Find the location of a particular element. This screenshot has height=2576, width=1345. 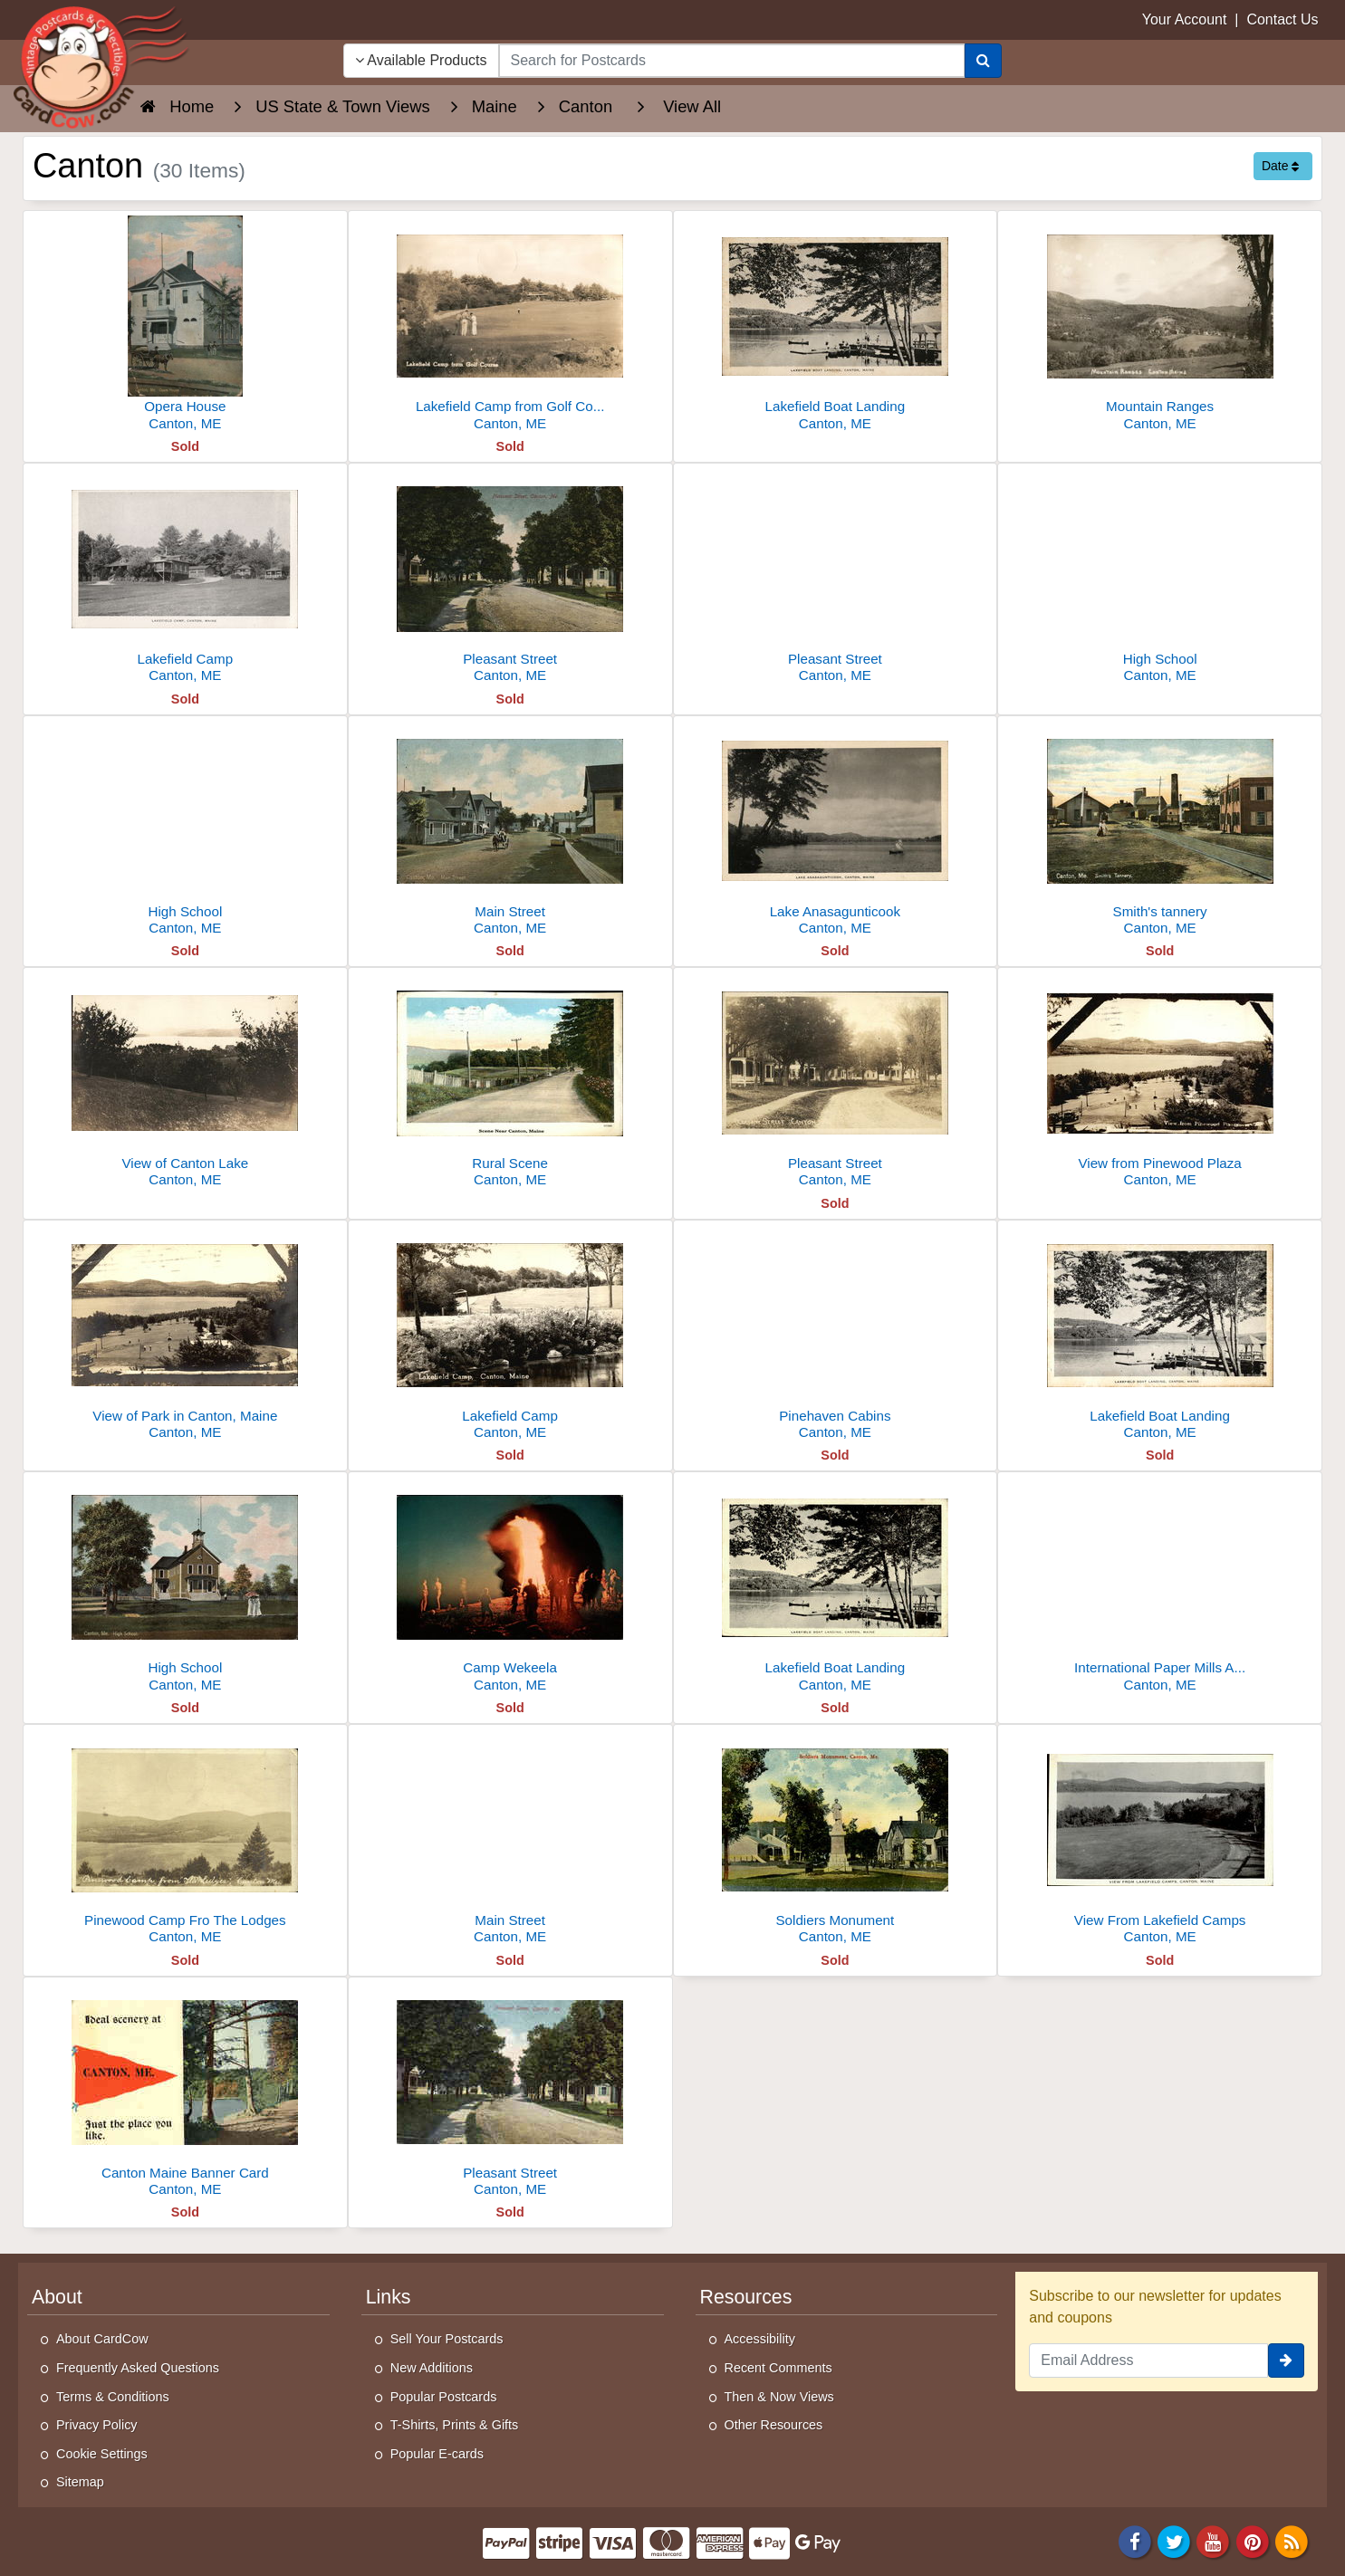

New Additions is located at coordinates (431, 2368).